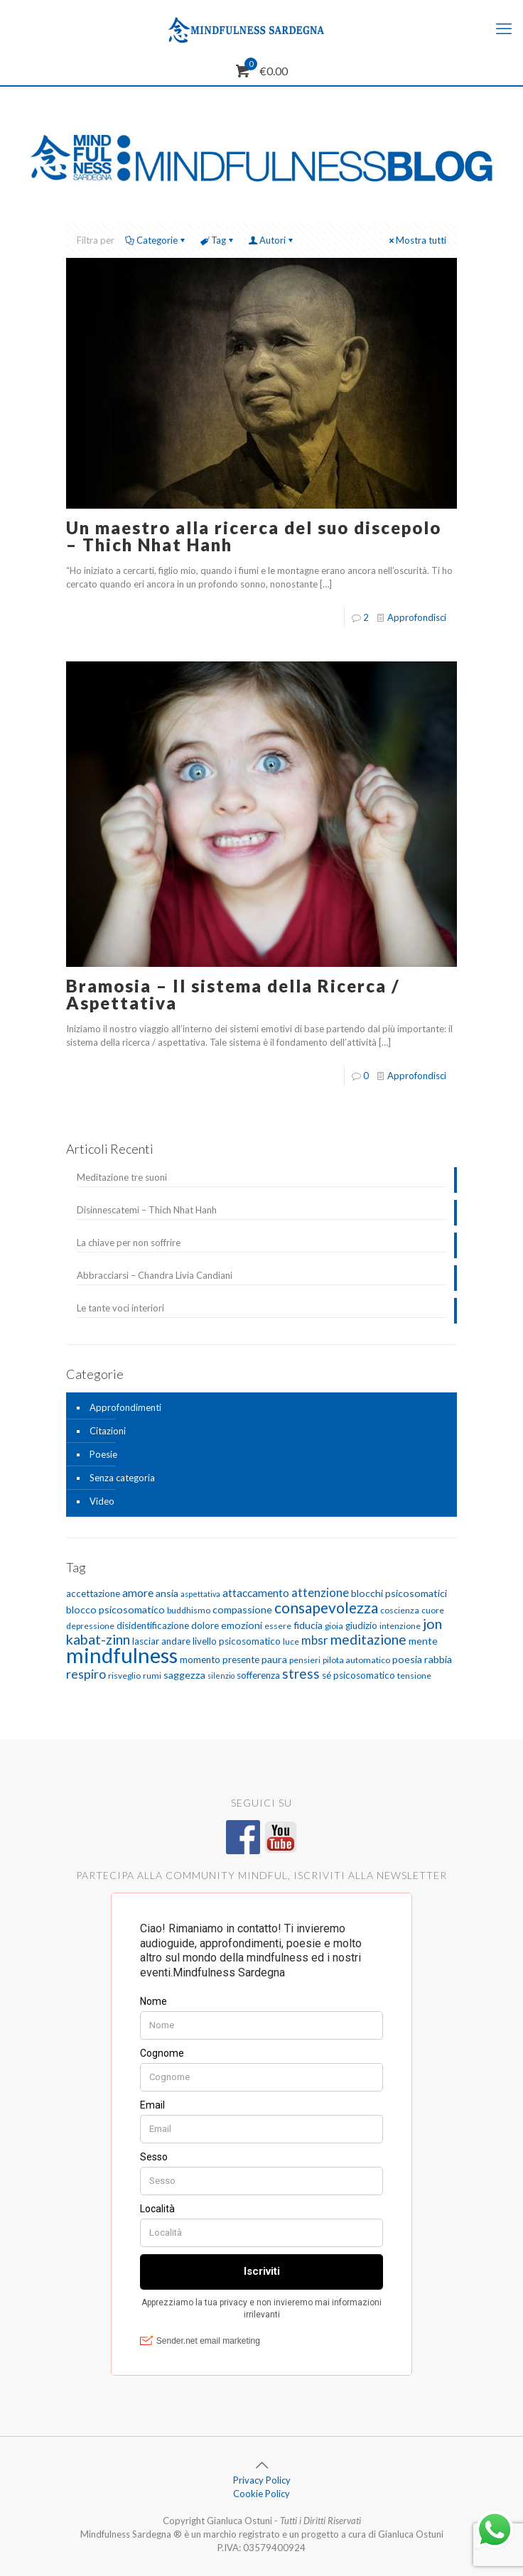 This screenshot has height=2576, width=523. I want to click on meditazione [meditazione (14 elementi)], so click(368, 1639).